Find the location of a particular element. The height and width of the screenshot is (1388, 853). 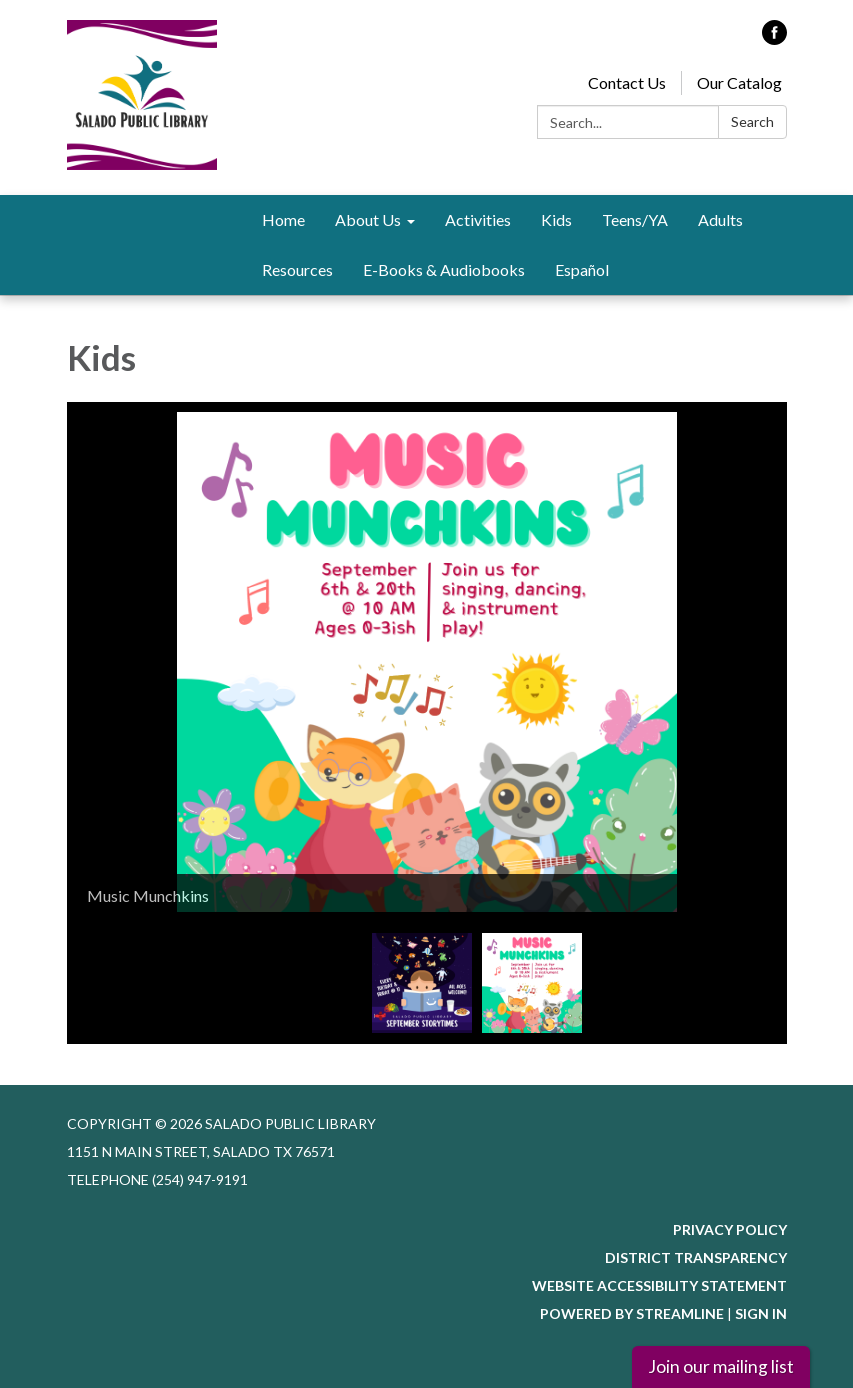

Kids [menuitem] is located at coordinates (556, 219).